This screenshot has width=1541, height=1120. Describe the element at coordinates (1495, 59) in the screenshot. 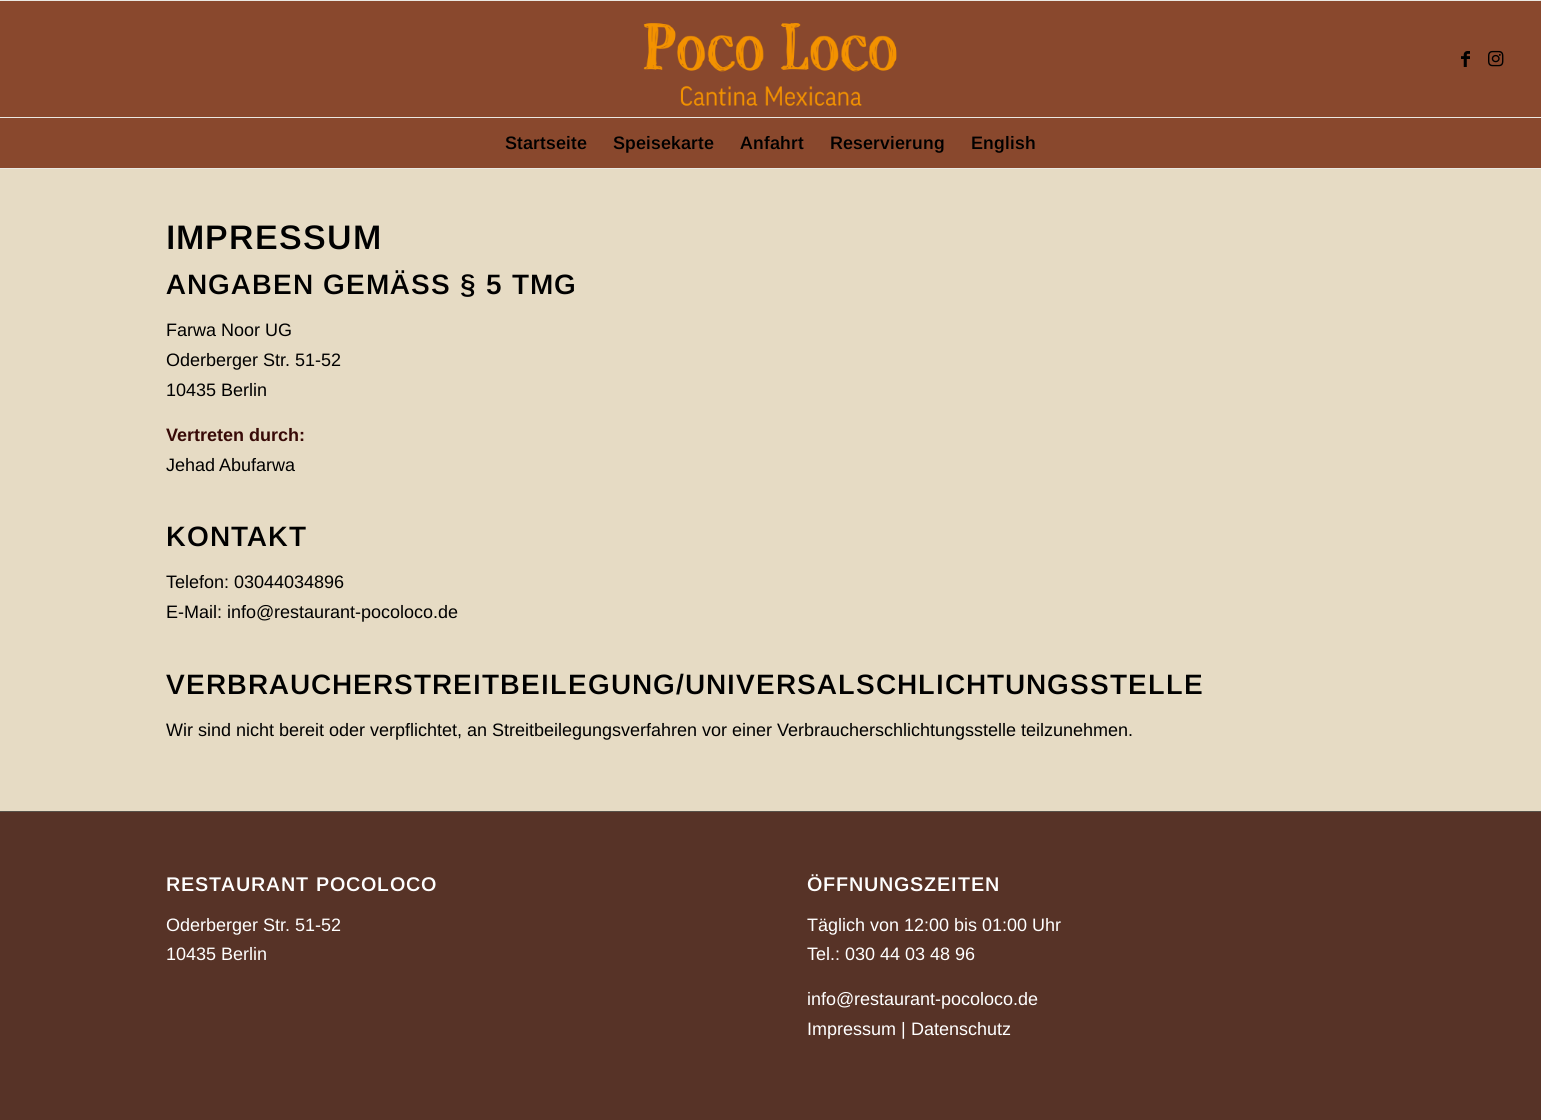

I see `[Link zu Instagram]` at that location.